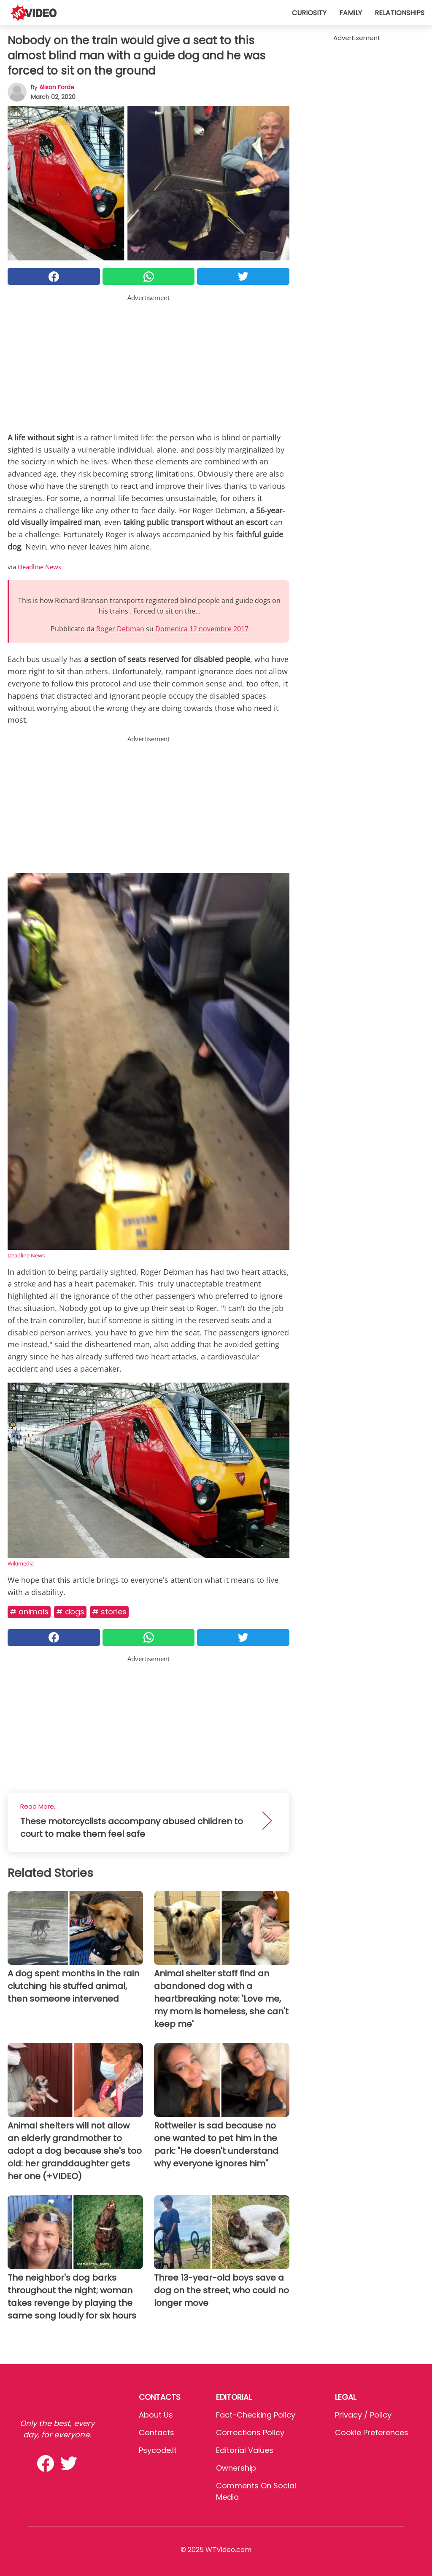  Describe the element at coordinates (120, 628) in the screenshot. I see `Roger Debman` at that location.